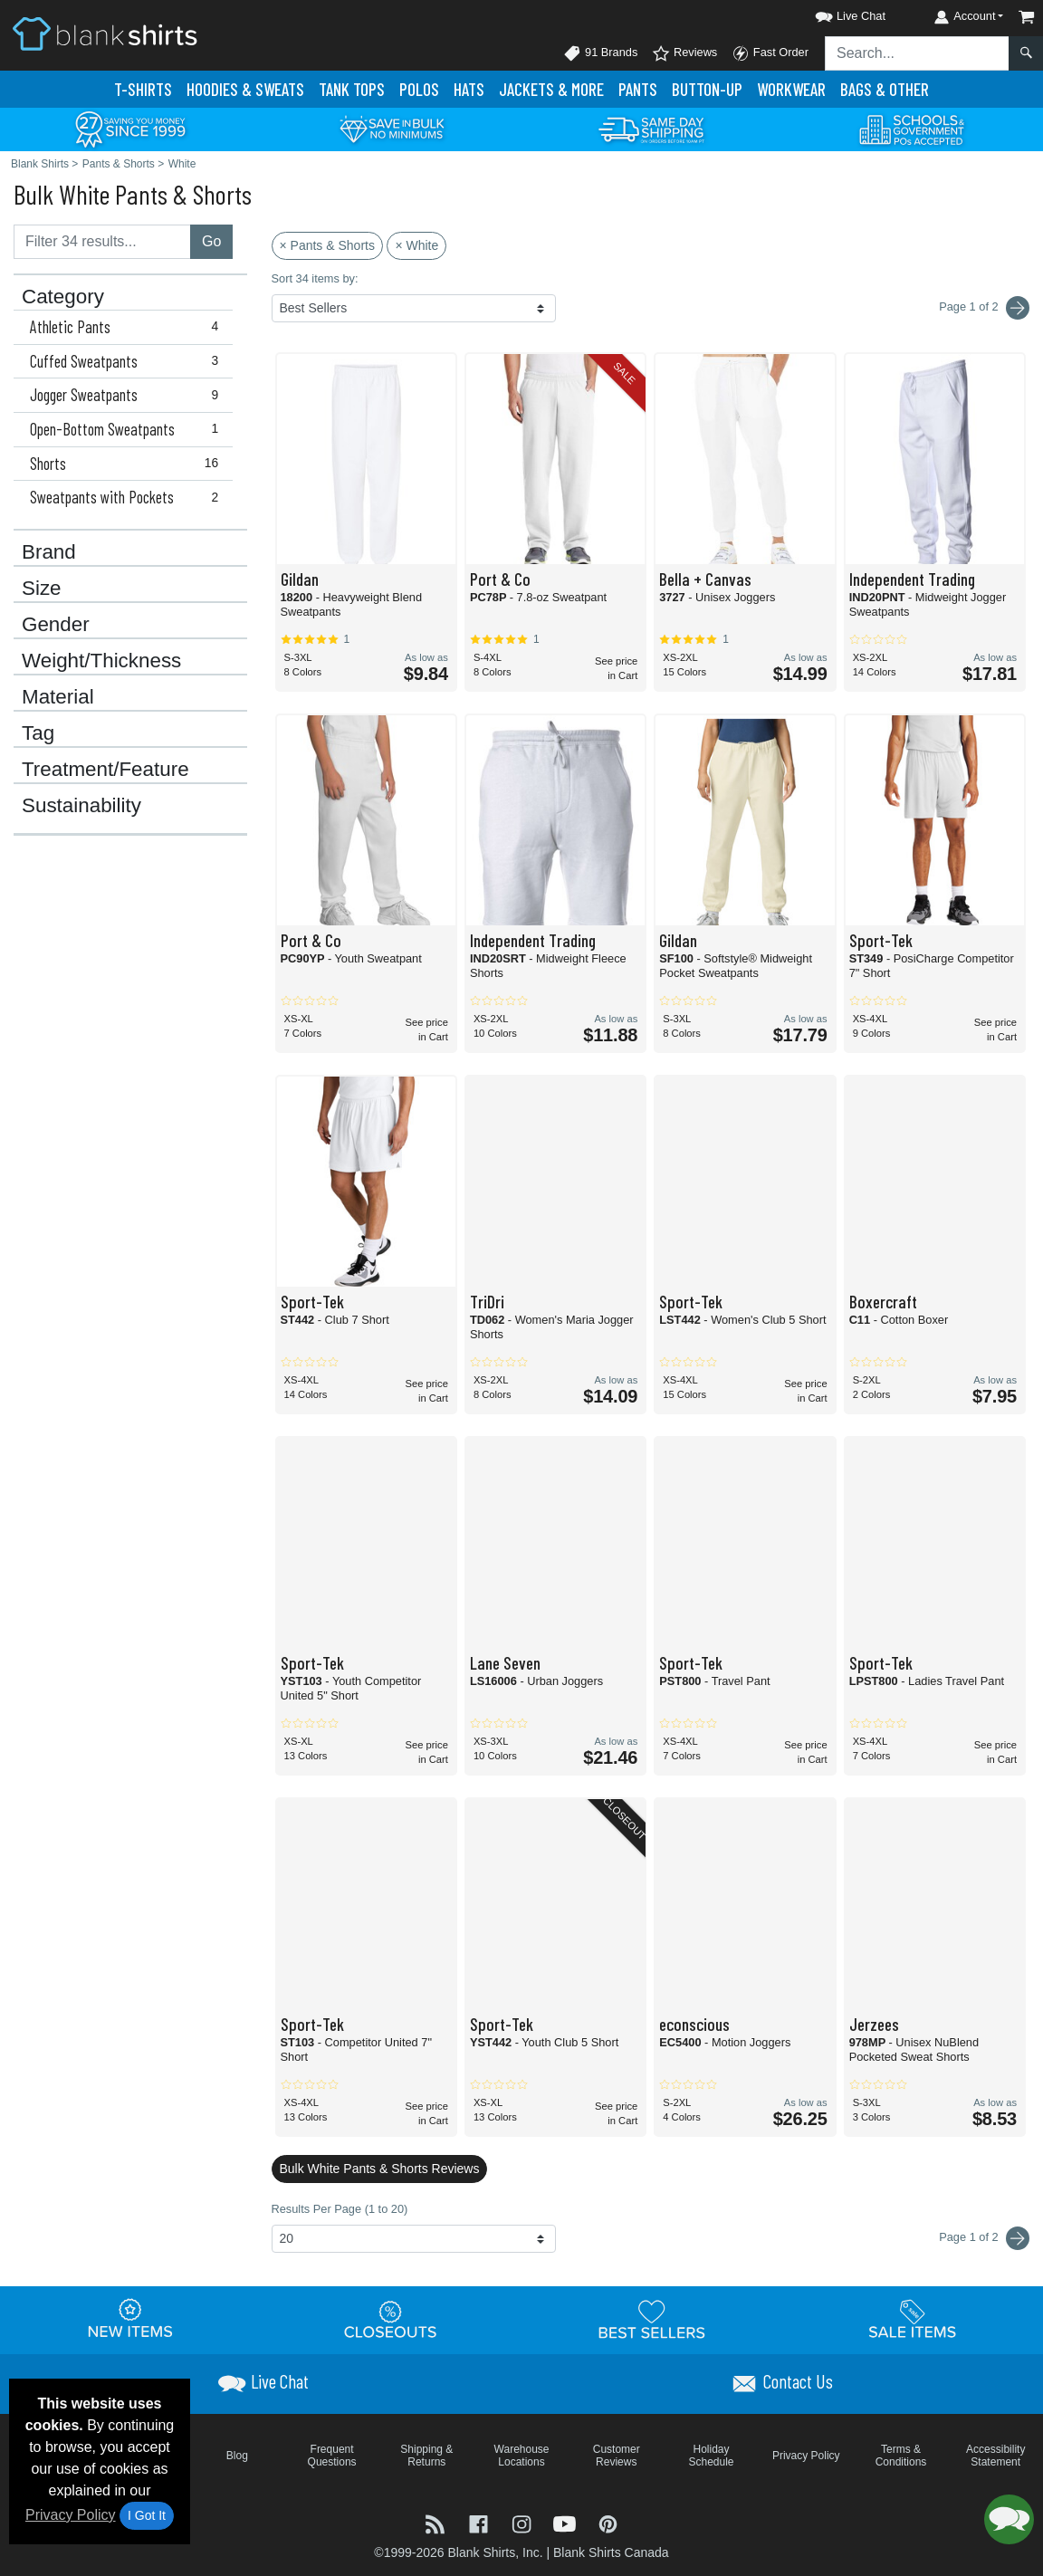 This screenshot has width=1043, height=2576. What do you see at coordinates (833, 13) in the screenshot?
I see `[button]` at bounding box center [833, 13].